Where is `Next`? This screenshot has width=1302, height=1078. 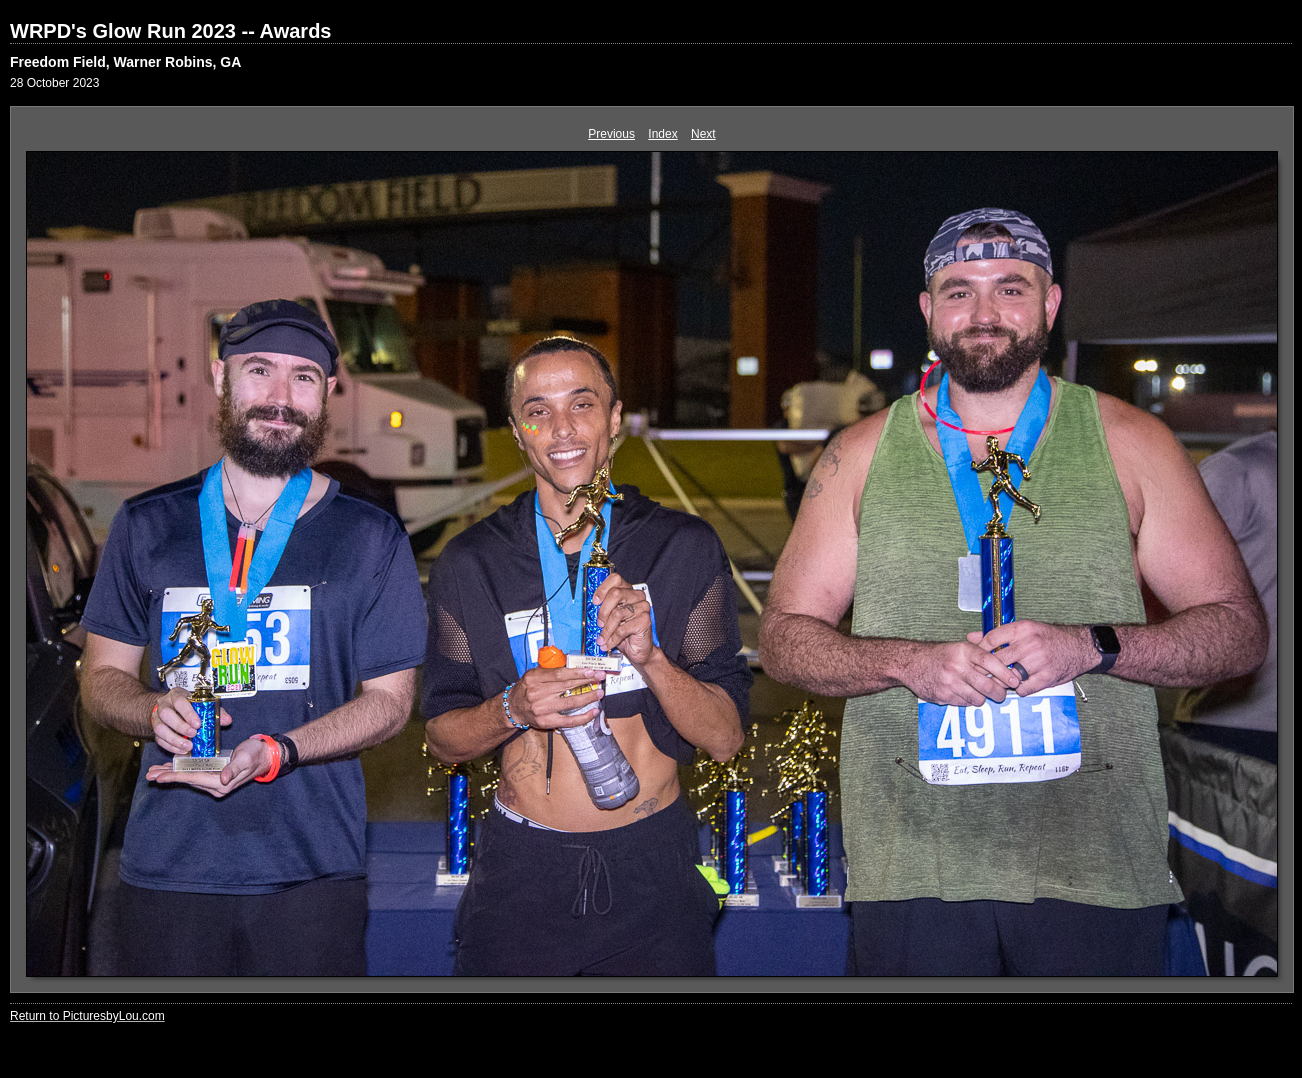 Next is located at coordinates (703, 134).